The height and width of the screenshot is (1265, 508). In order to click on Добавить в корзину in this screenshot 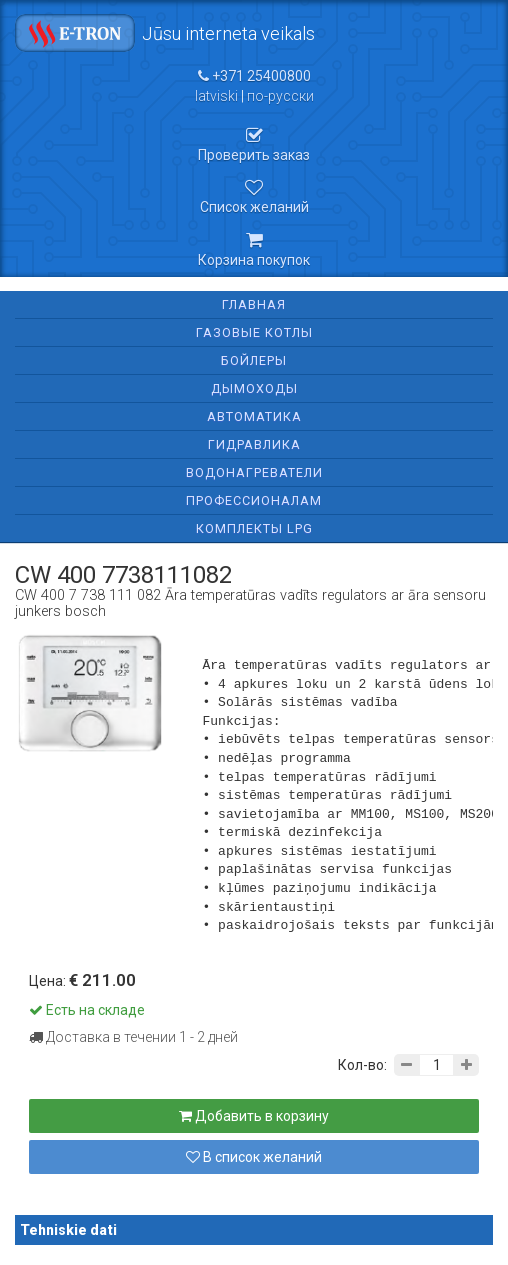, I will do `click(254, 1116)`.